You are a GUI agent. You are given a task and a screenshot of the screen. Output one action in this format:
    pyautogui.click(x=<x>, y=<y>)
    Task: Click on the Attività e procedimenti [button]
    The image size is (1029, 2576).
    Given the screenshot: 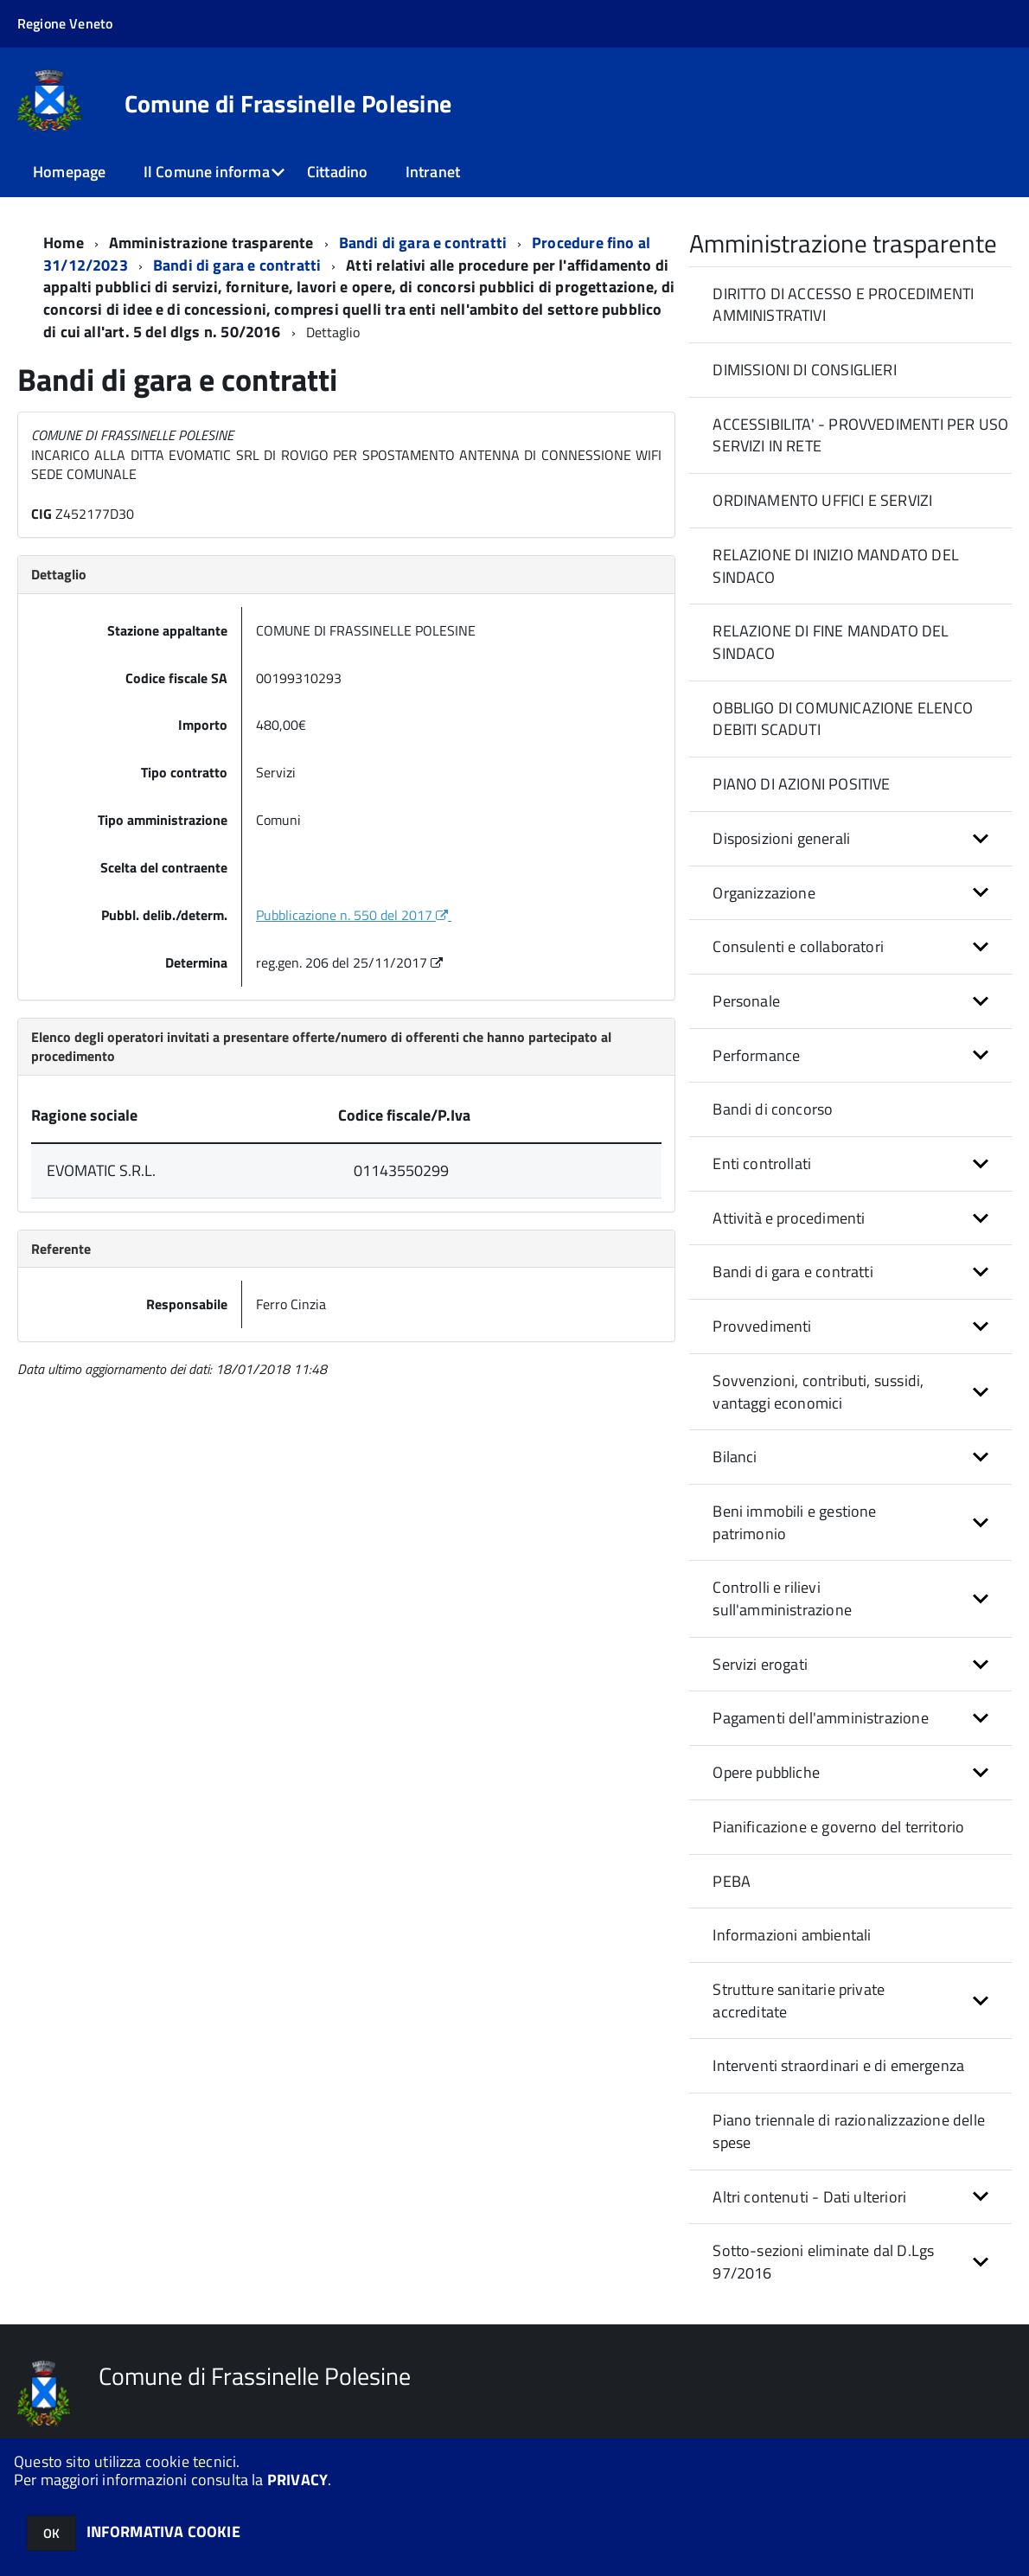 What is the action you would take?
    pyautogui.click(x=789, y=1218)
    